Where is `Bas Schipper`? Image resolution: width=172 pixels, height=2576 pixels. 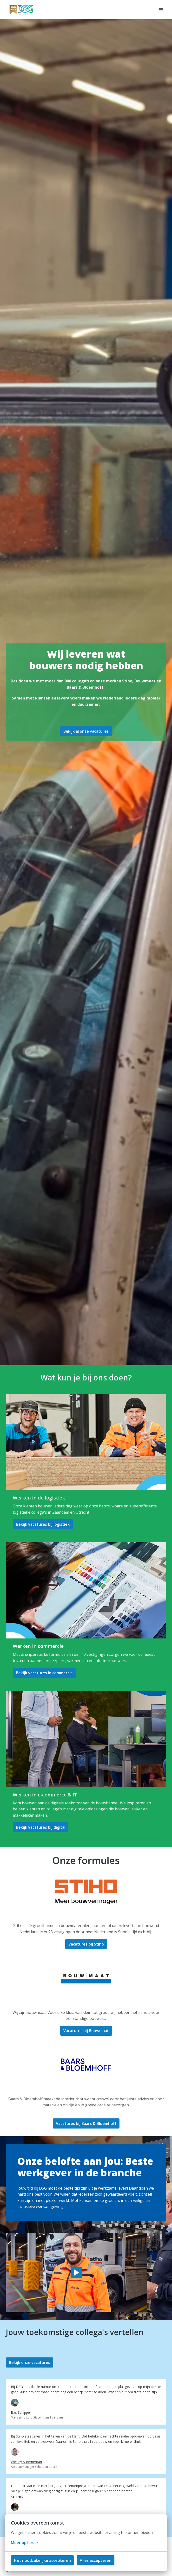
Bas Schipper is located at coordinates (21, 2412).